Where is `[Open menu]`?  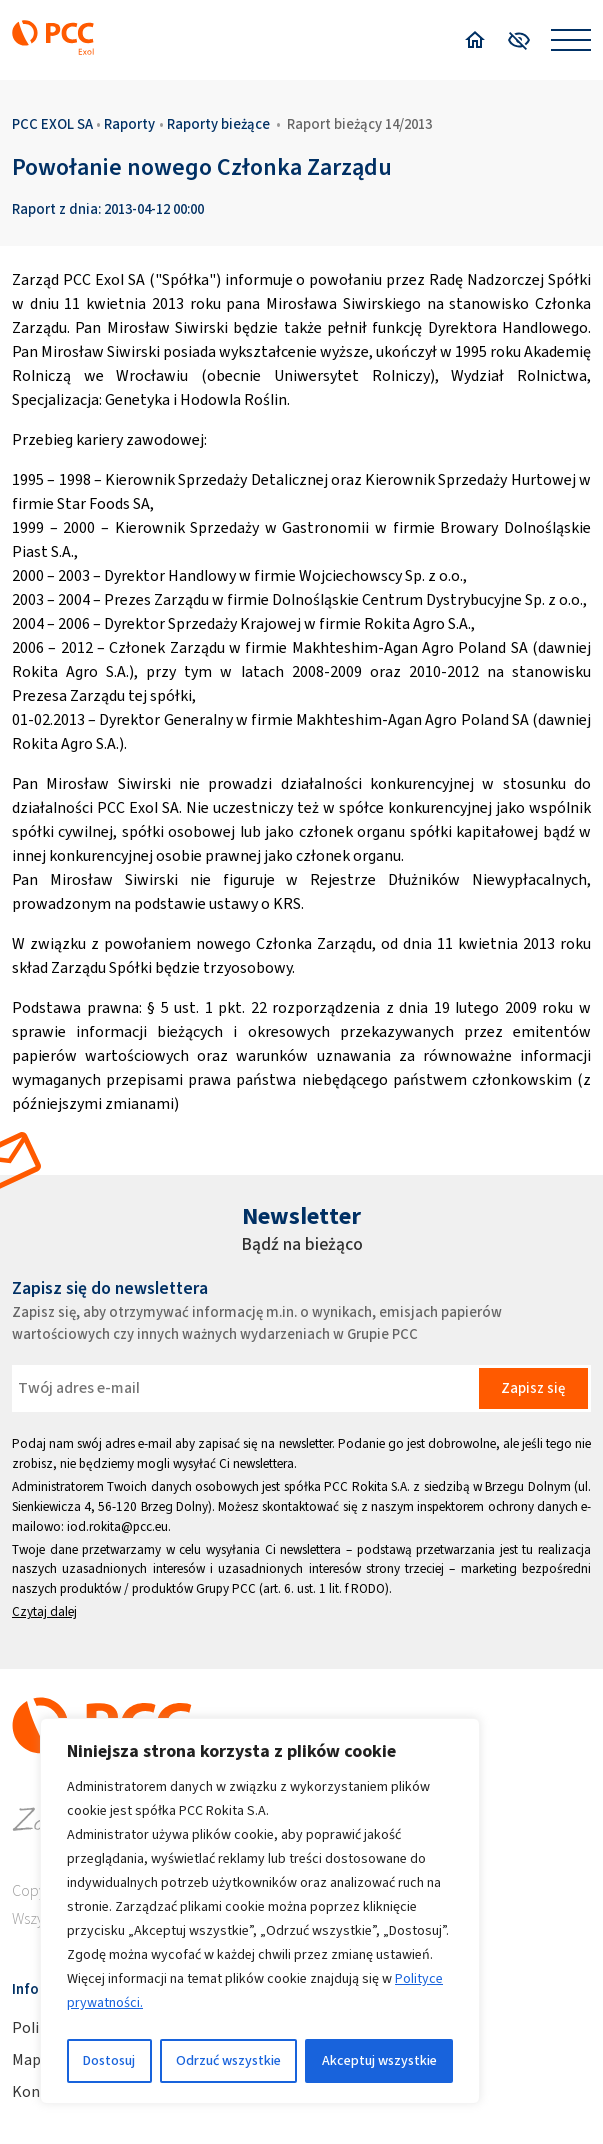
[Open menu] is located at coordinates (571, 40).